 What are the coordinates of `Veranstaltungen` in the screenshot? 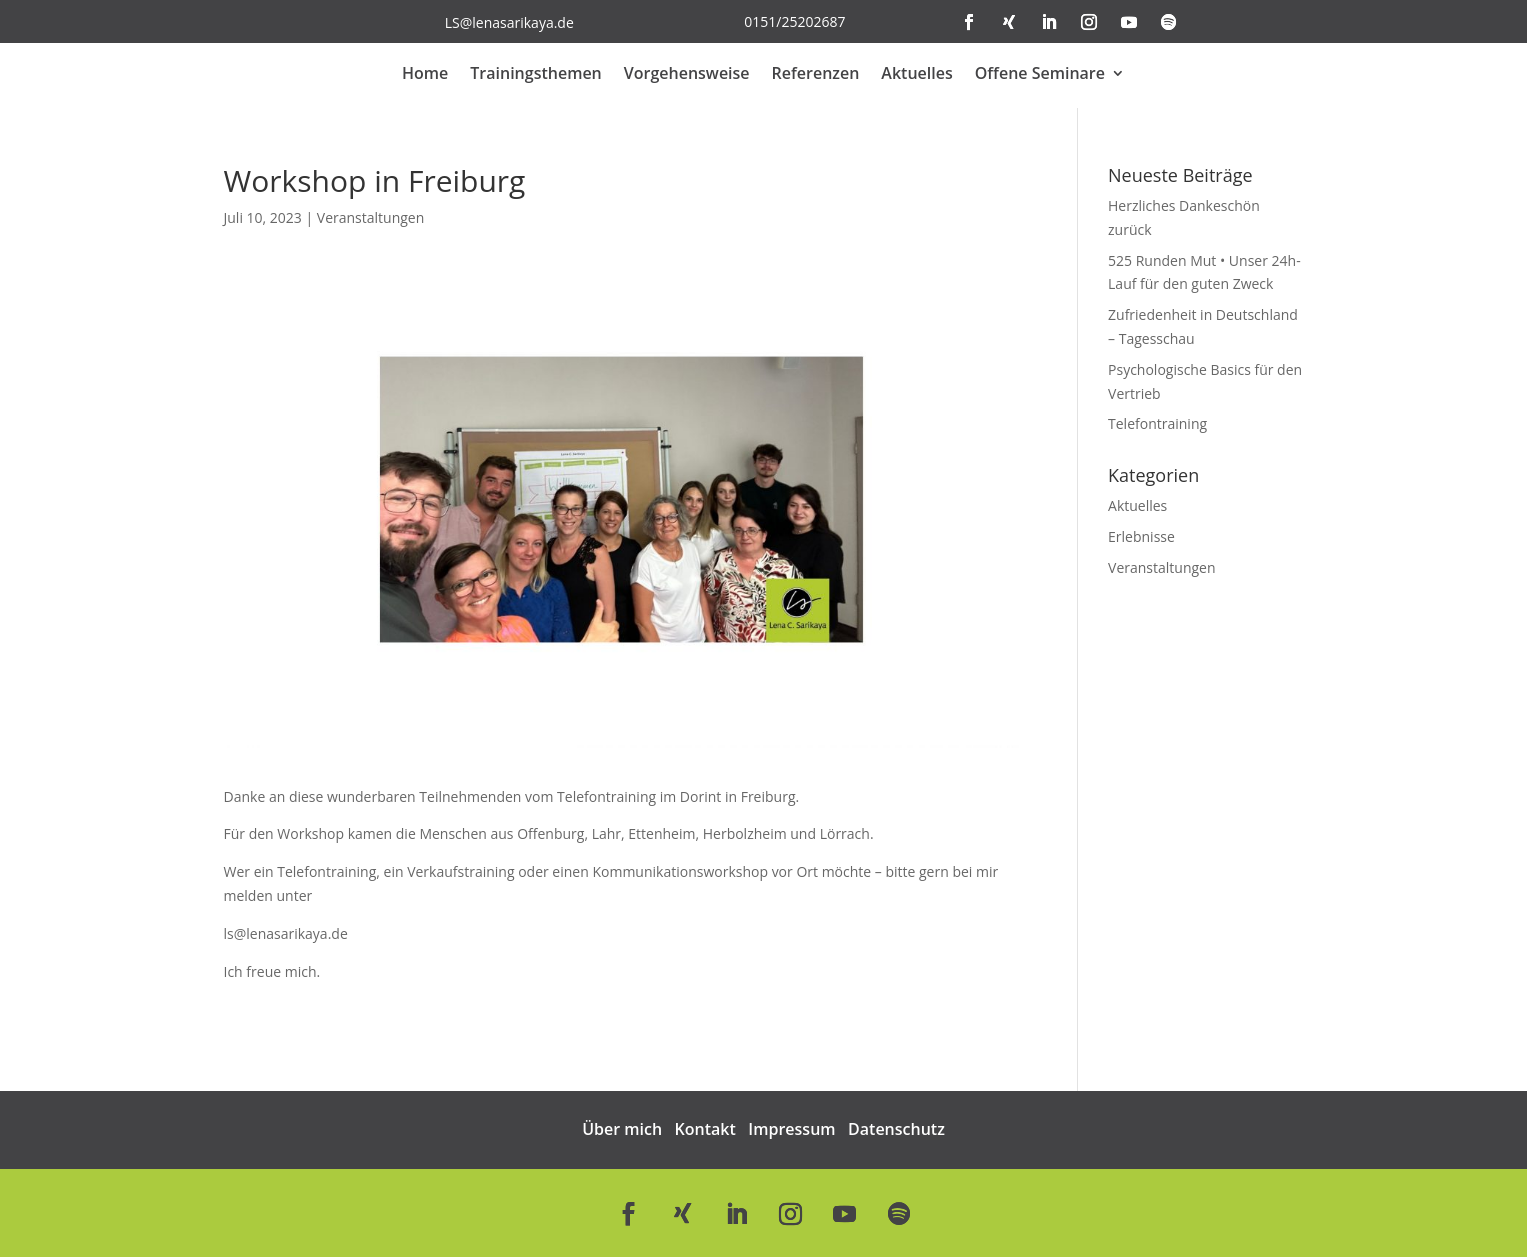 It's located at (370, 217).